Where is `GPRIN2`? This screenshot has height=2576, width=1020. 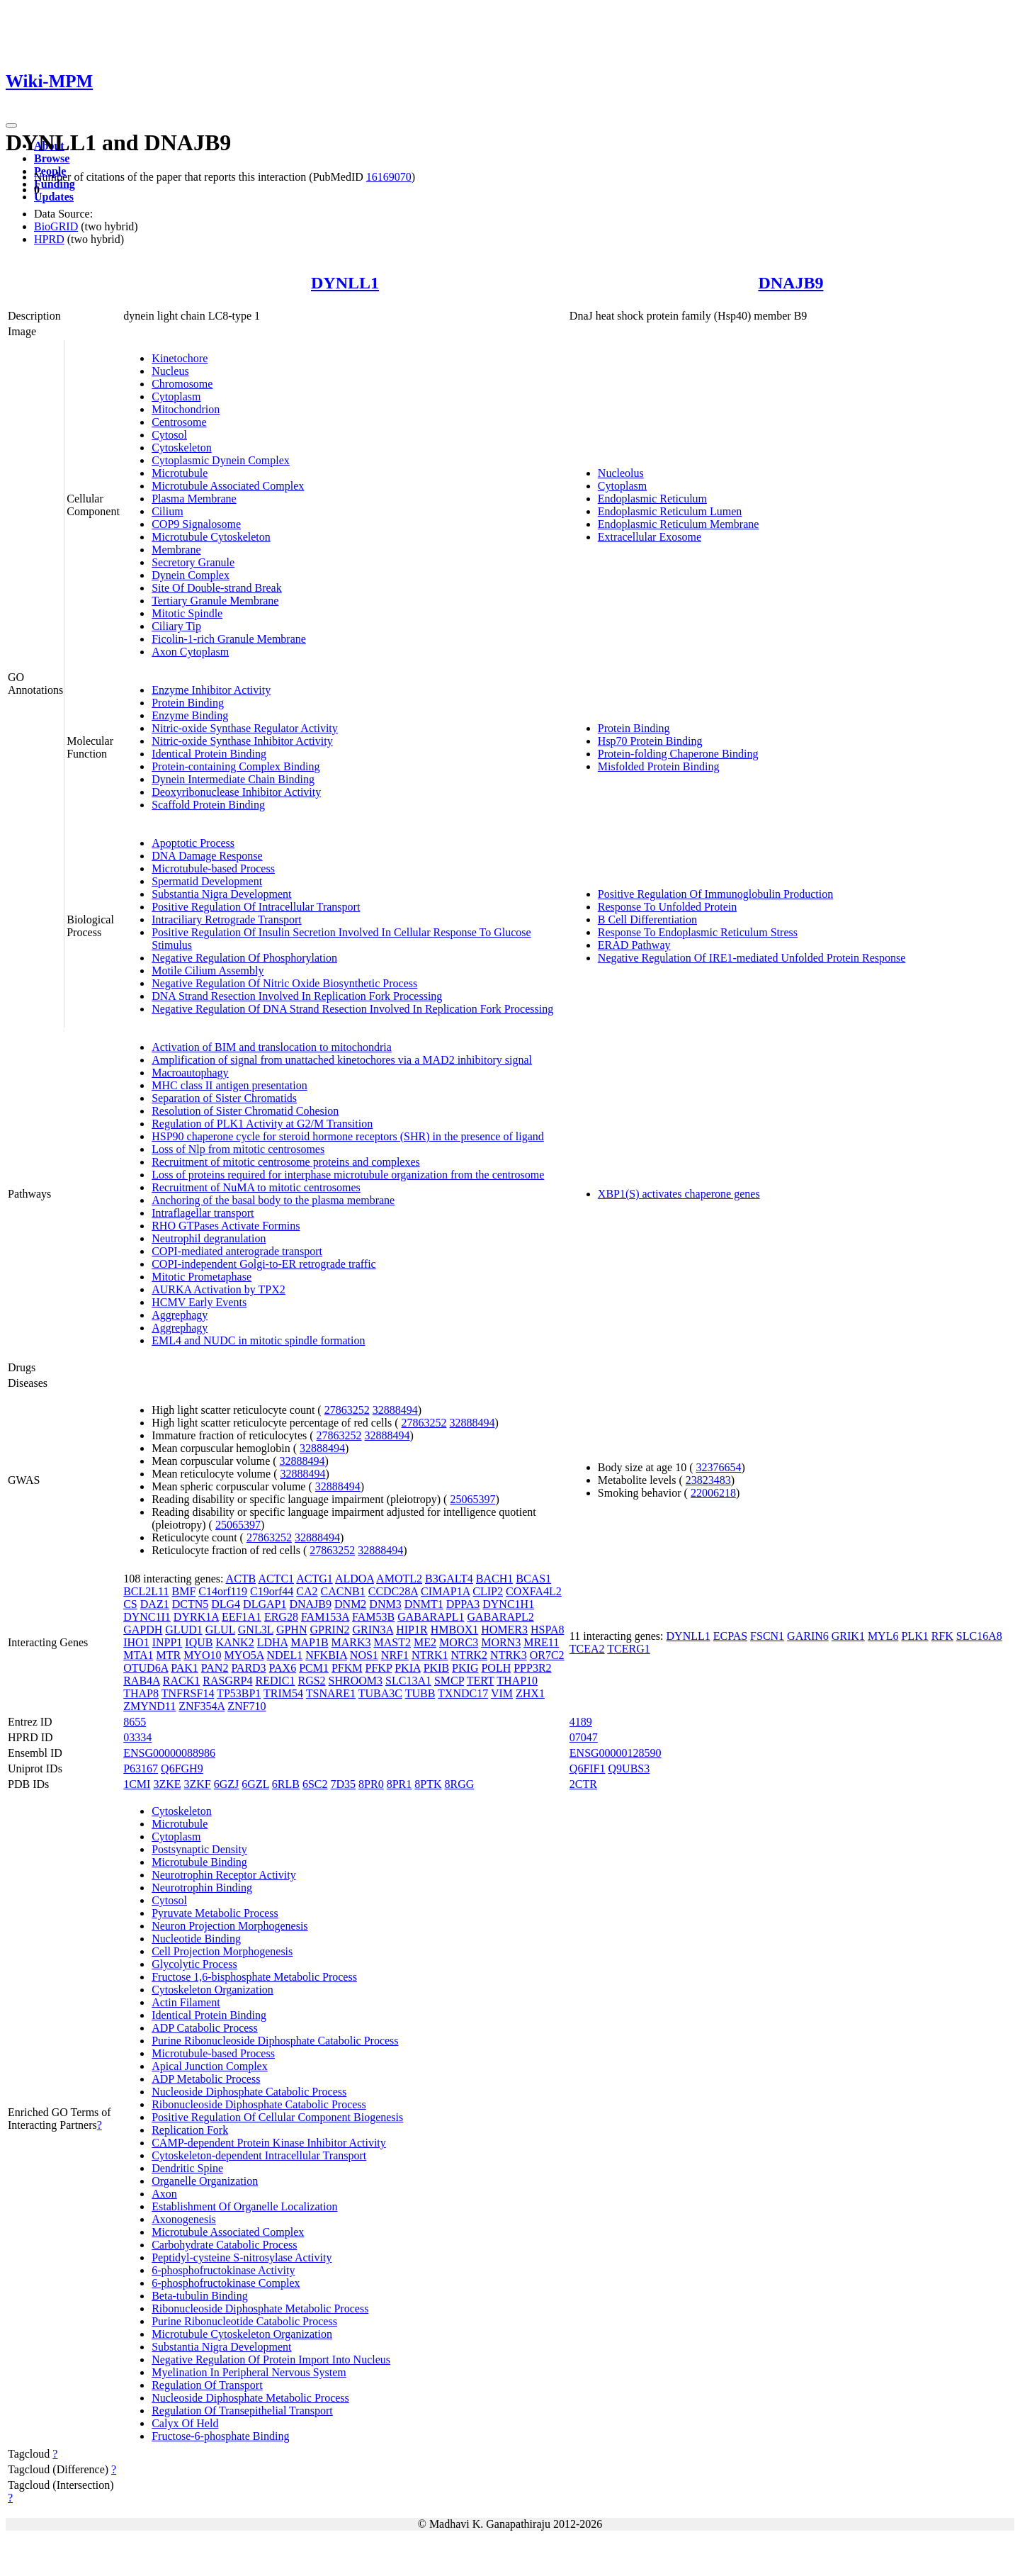
GPRIN2 is located at coordinates (329, 1630).